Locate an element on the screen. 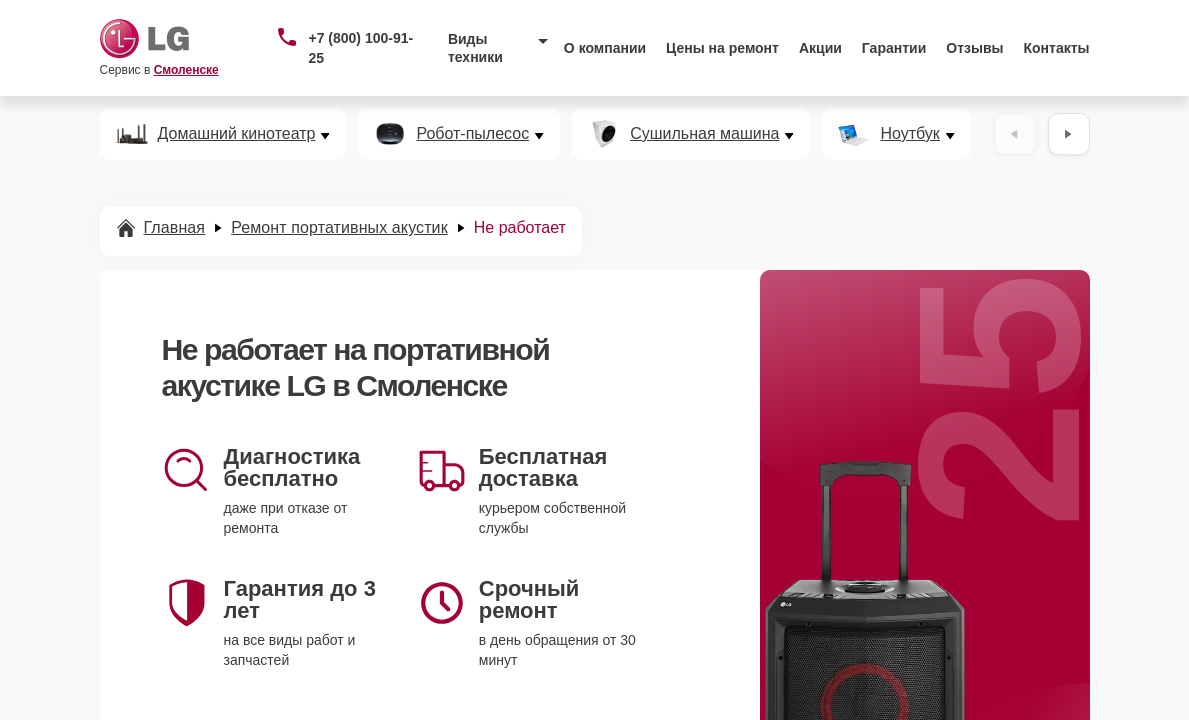  Домашний кинотеатр is located at coordinates (237, 134).